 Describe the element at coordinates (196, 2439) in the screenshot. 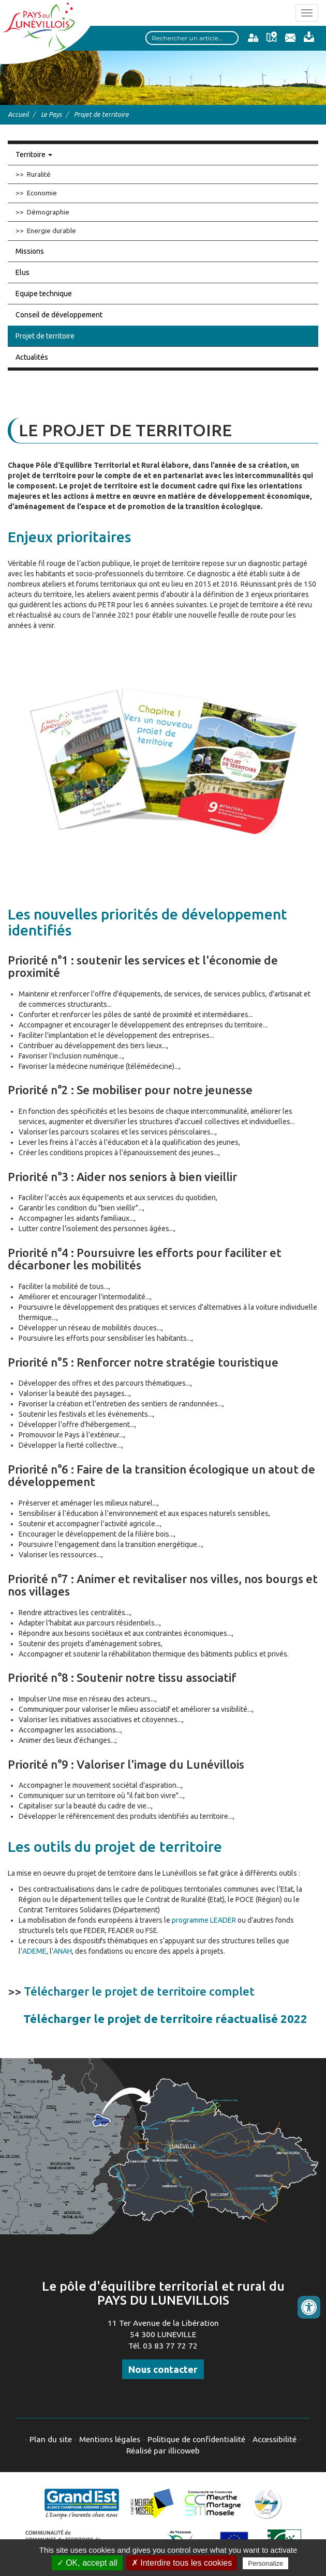

I see `Politique de confidentialité` at that location.